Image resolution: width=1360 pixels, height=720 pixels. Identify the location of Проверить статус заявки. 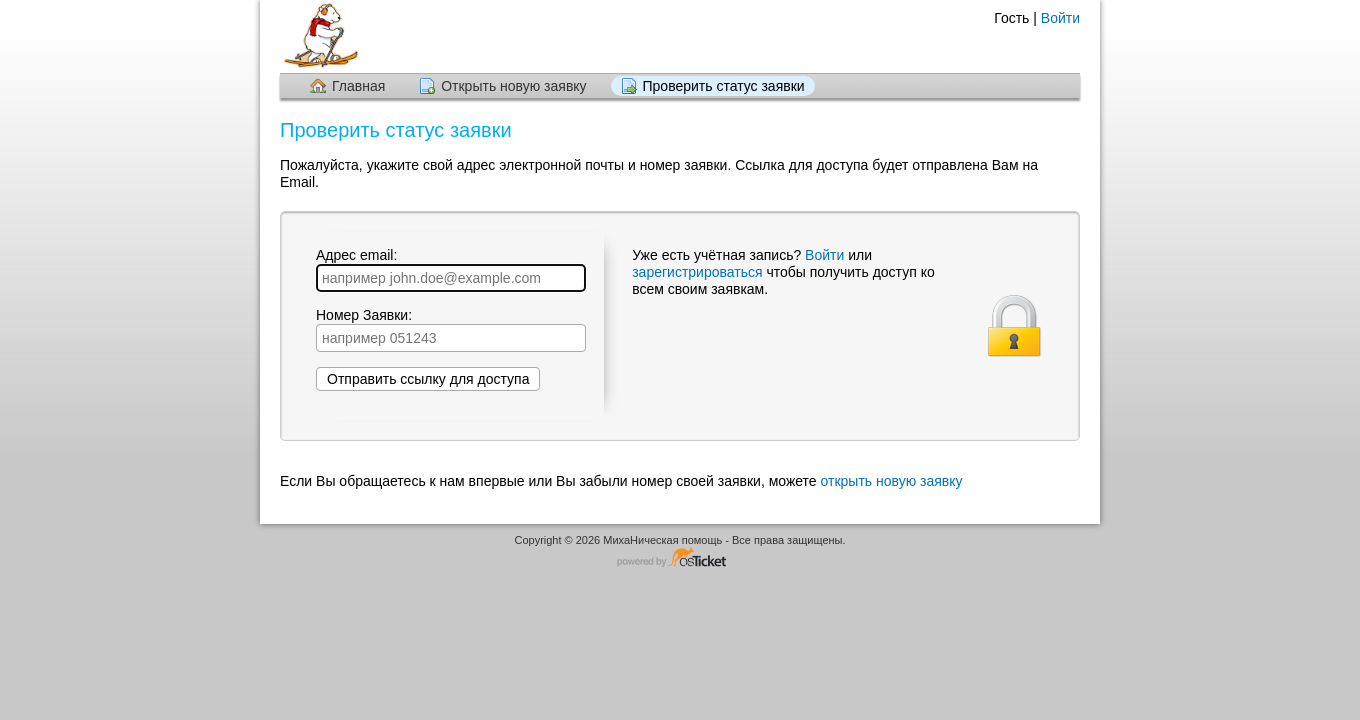
(724, 86).